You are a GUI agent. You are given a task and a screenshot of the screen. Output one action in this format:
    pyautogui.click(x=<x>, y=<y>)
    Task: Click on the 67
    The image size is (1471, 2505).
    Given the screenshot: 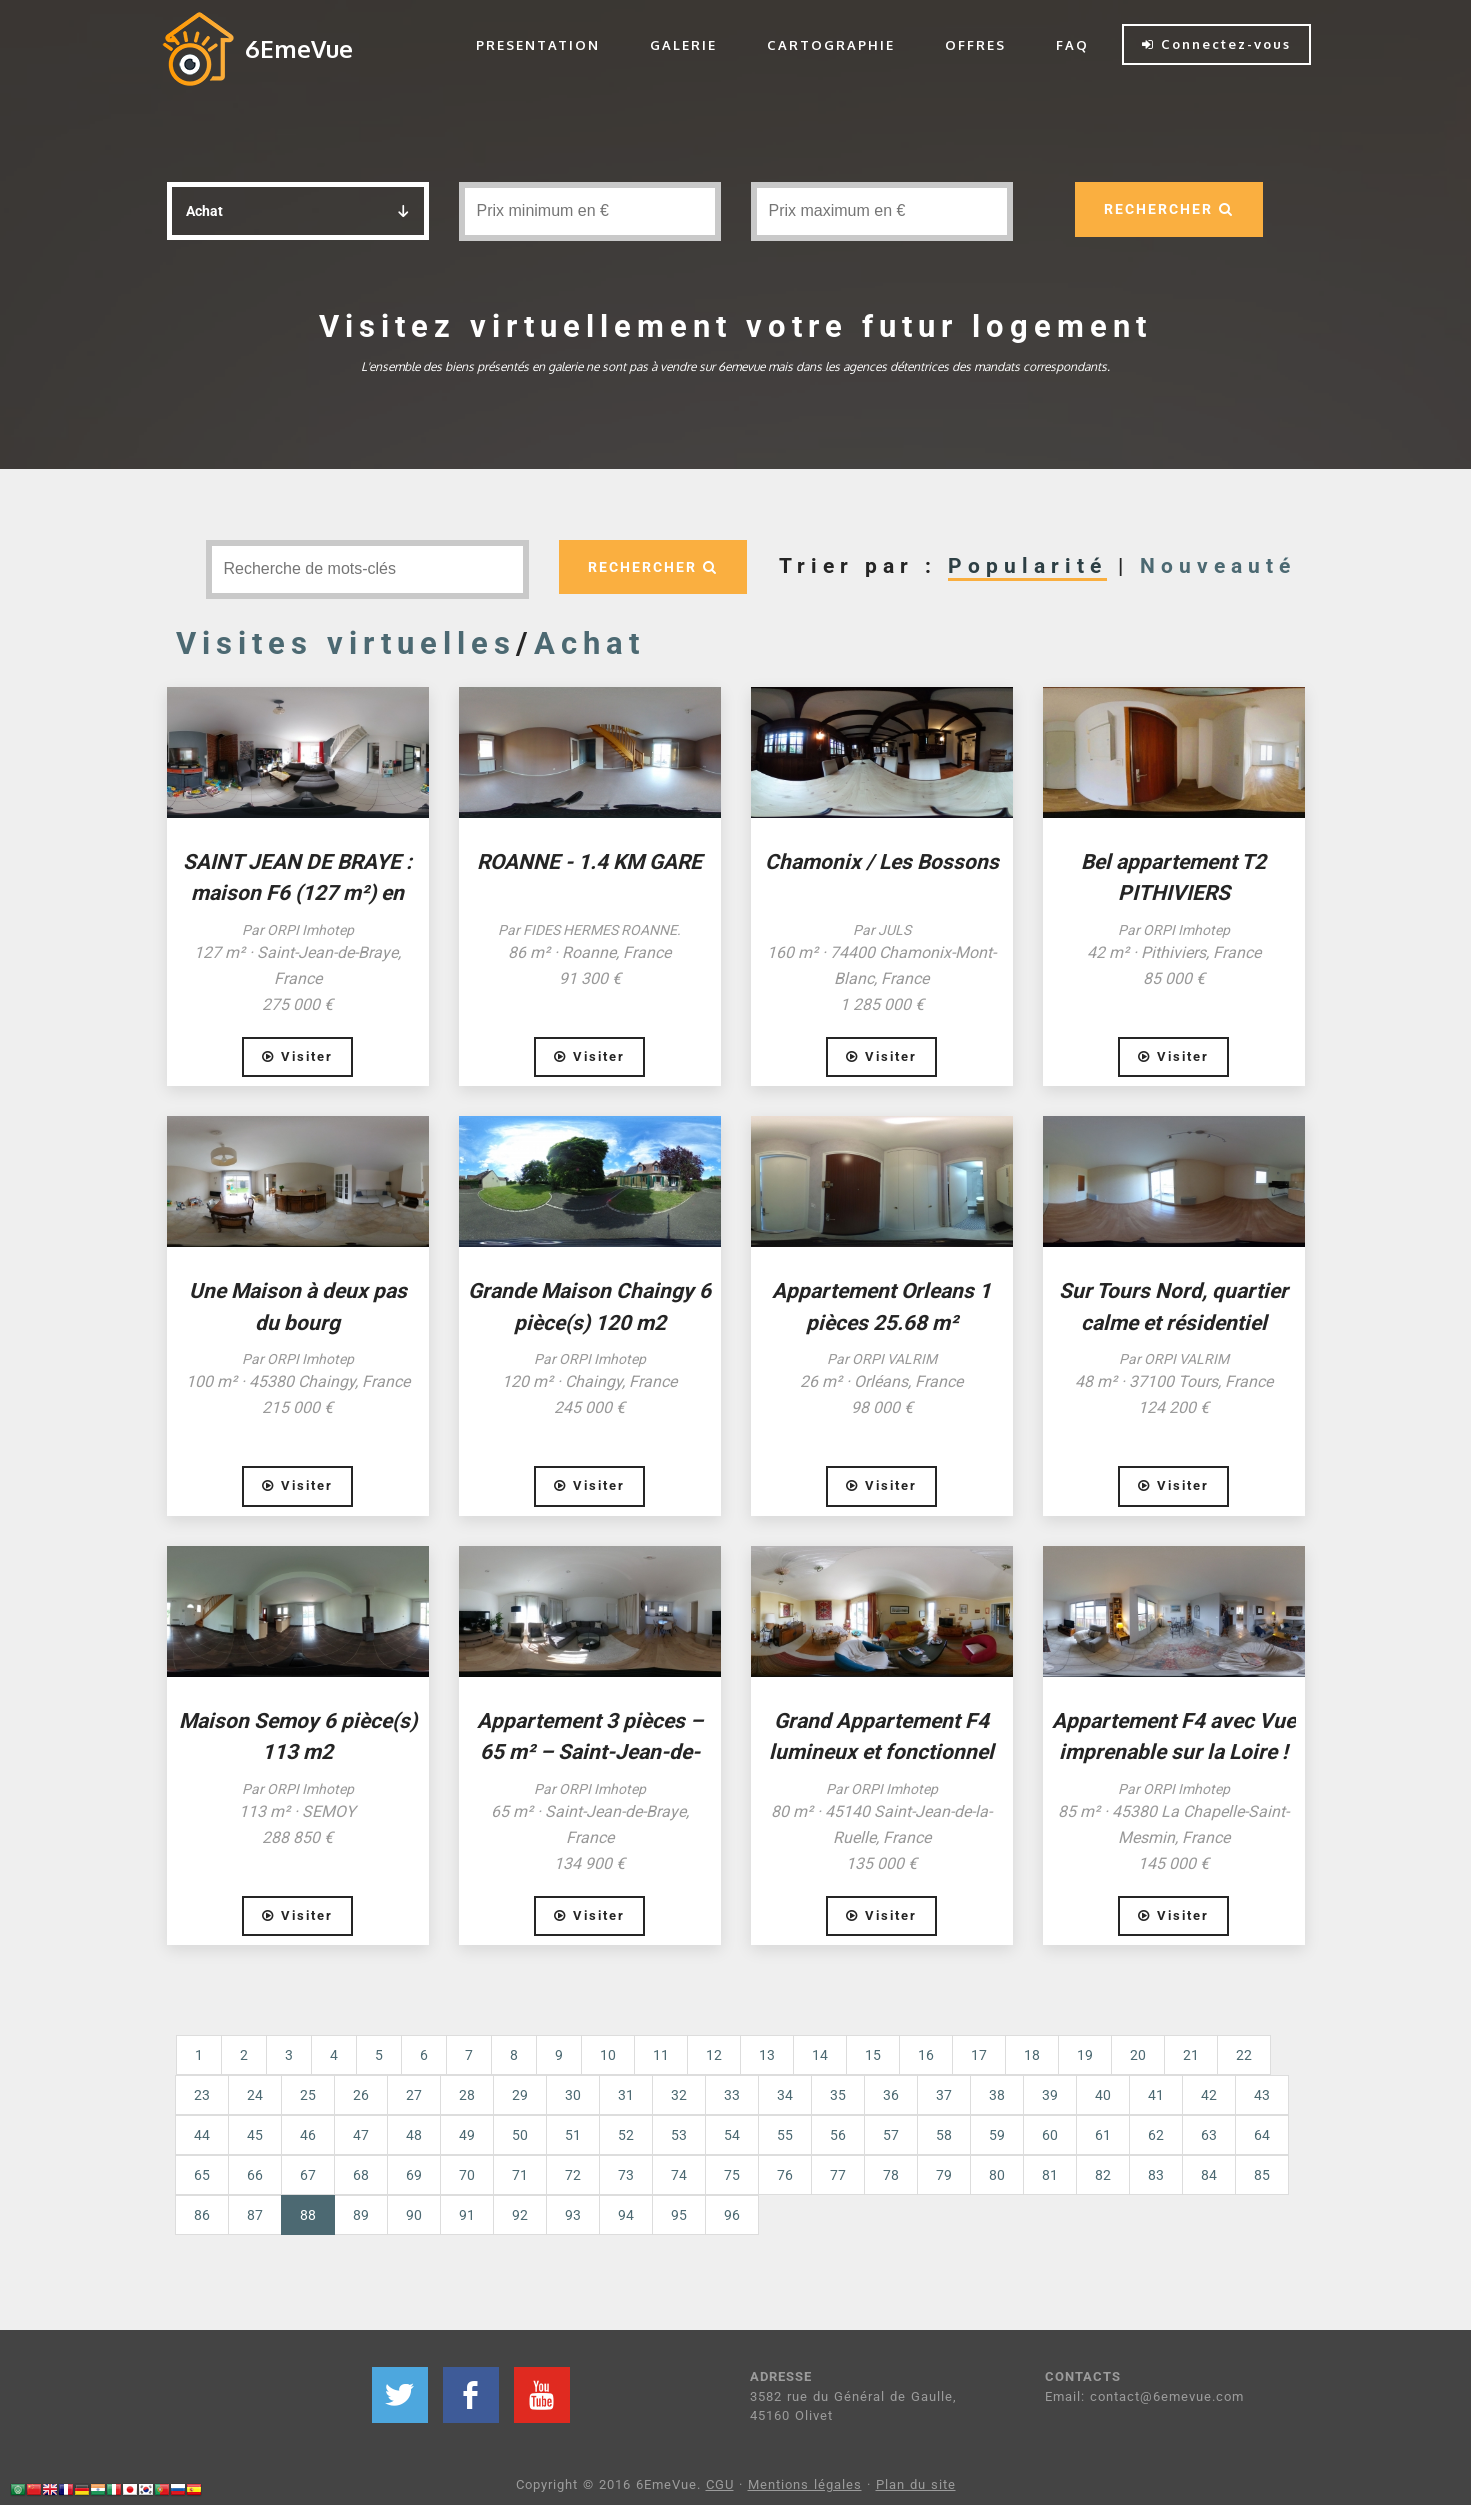 What is the action you would take?
    pyautogui.click(x=308, y=2175)
    